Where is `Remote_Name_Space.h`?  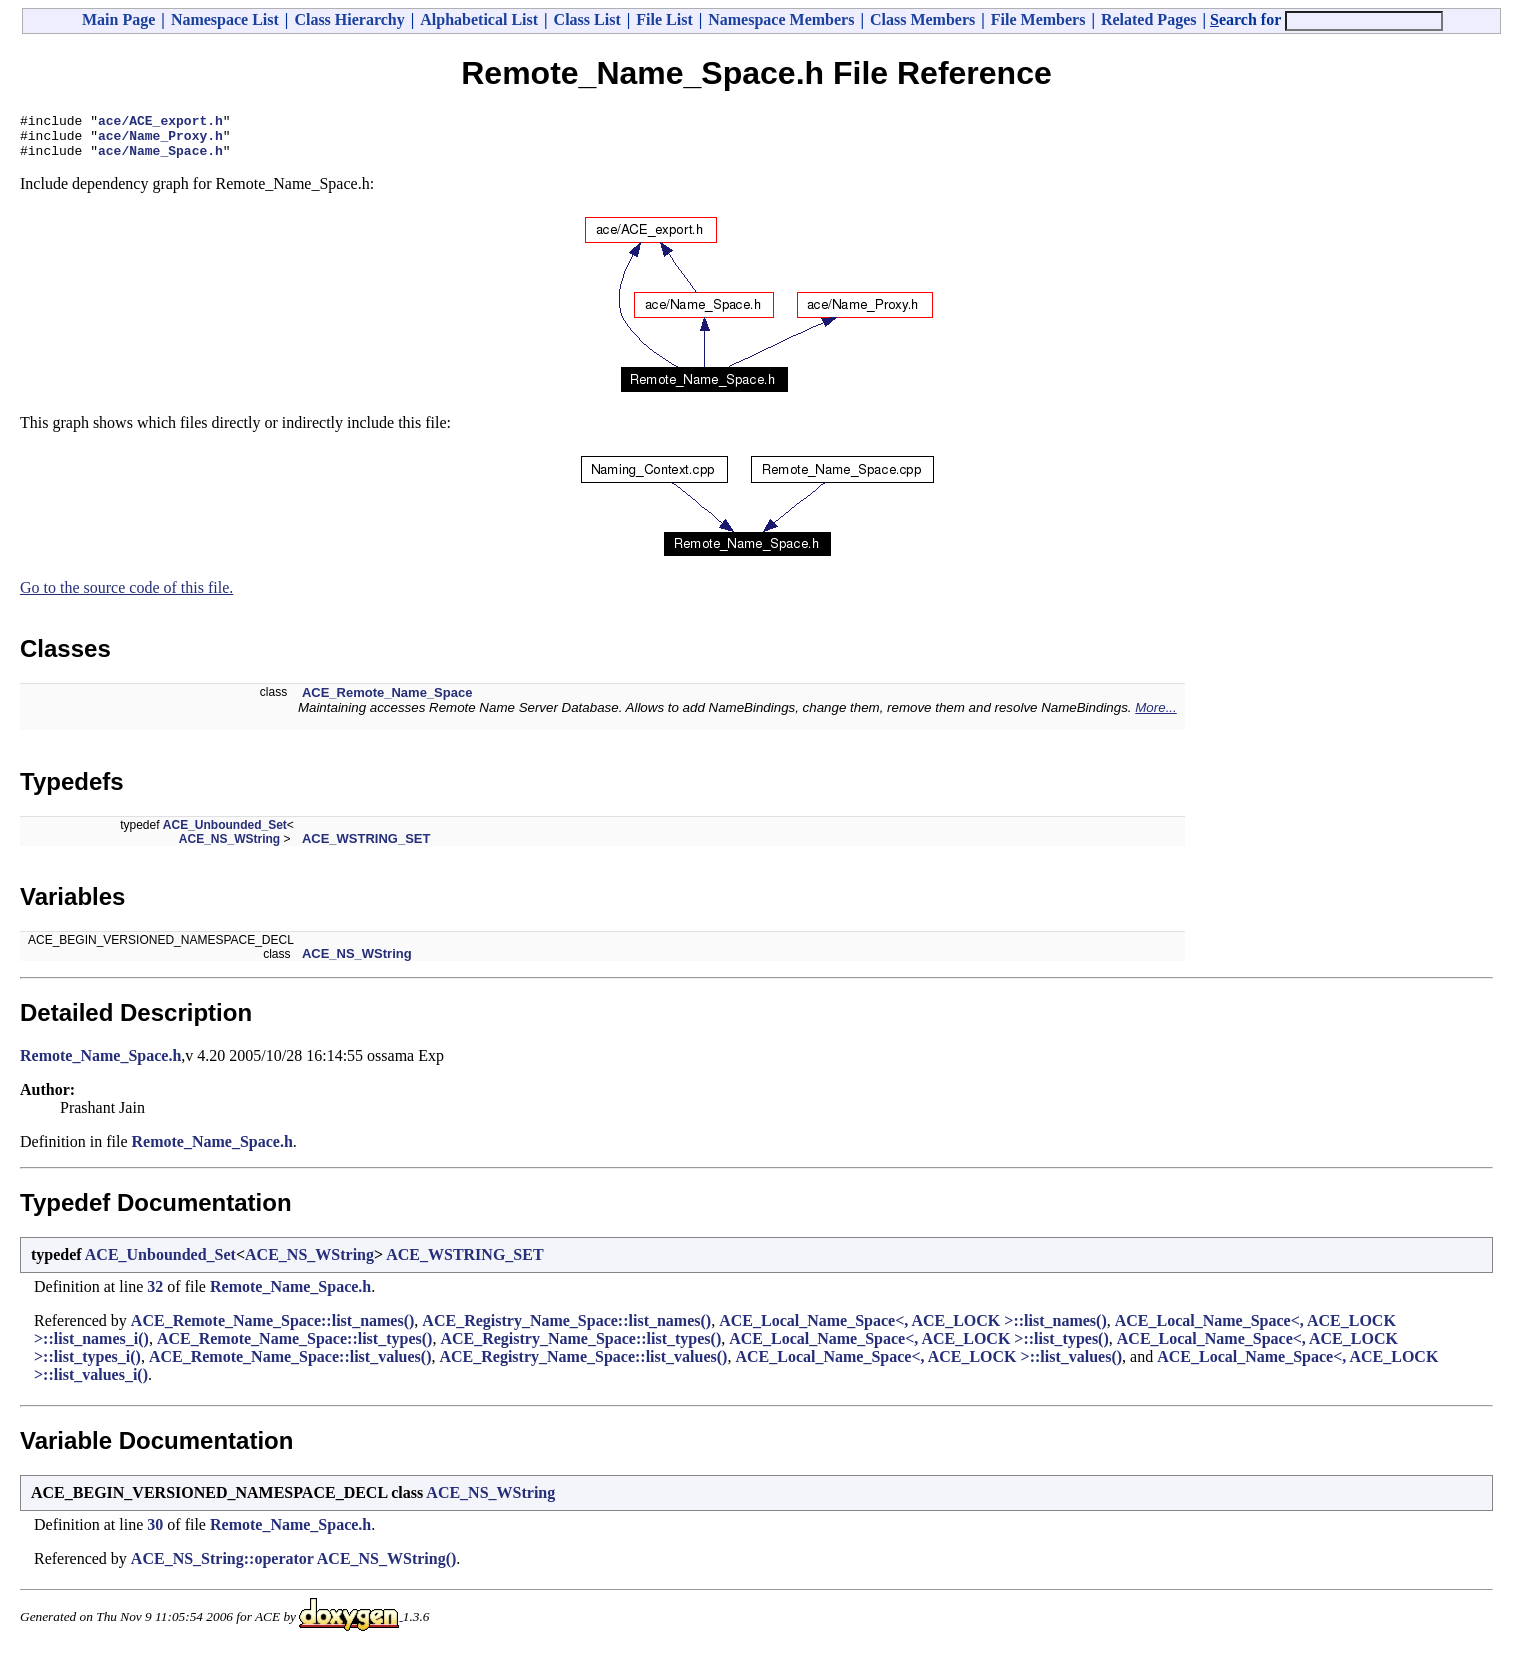 Remote_Name_Space.h is located at coordinates (100, 1064).